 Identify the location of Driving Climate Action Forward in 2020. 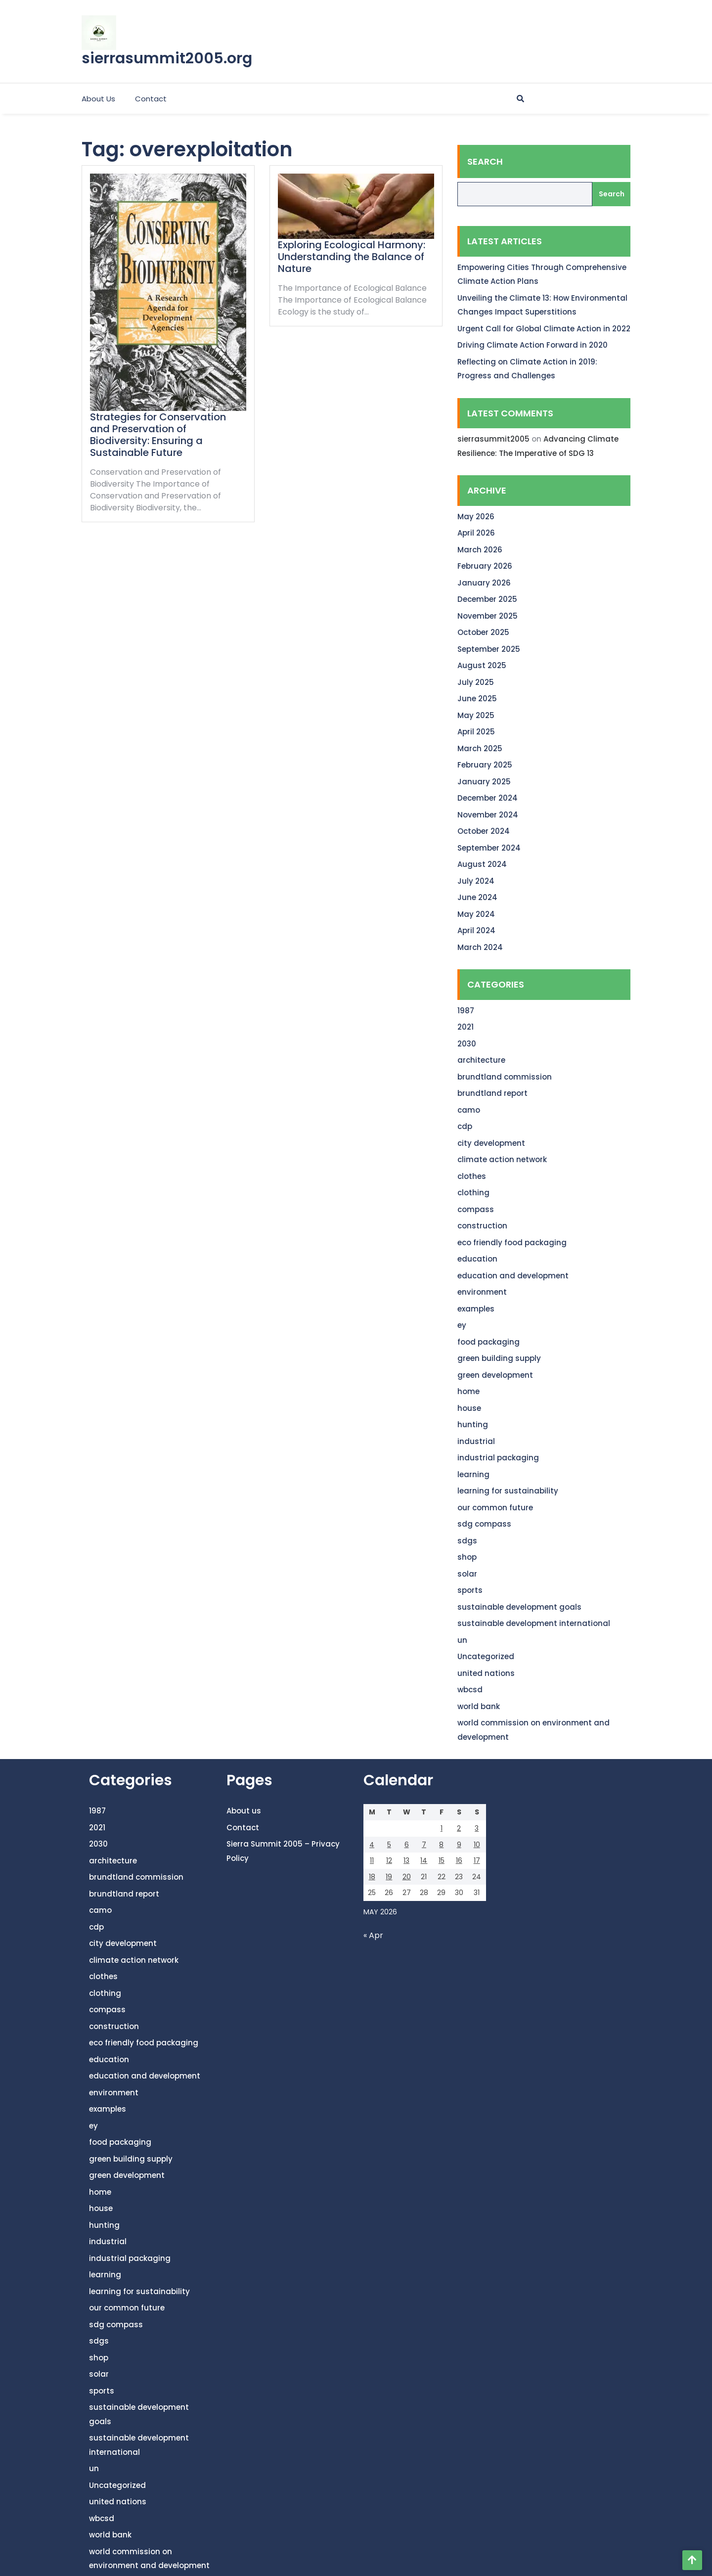
(532, 345).